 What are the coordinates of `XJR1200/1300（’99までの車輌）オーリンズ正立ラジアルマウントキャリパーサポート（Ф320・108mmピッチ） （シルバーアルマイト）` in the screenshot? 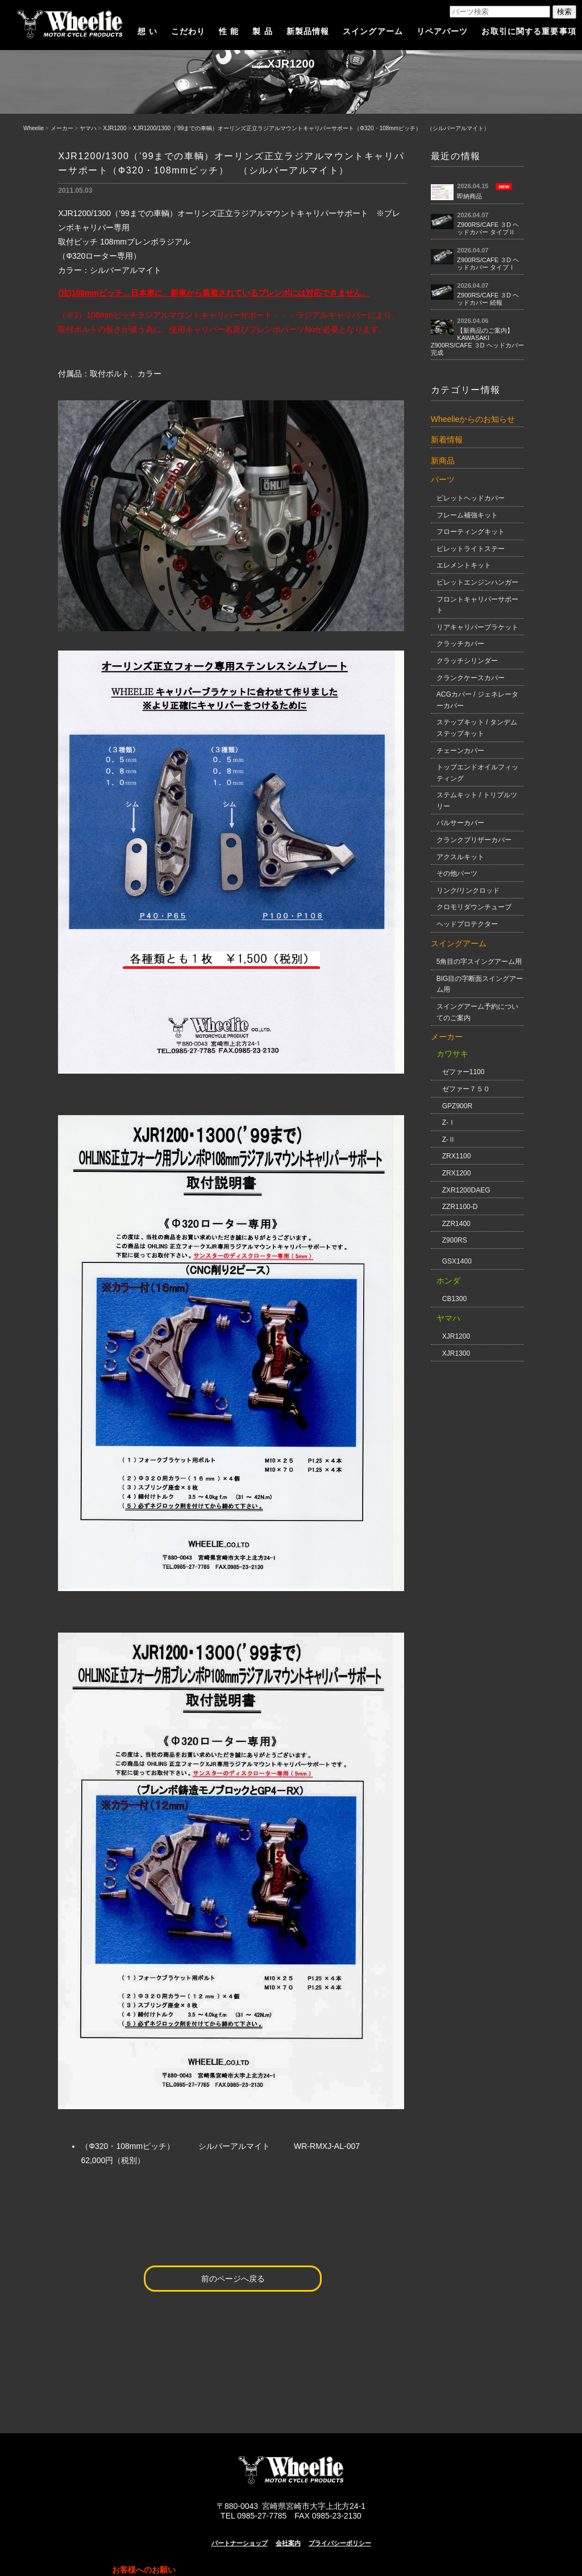 It's located at (311, 128).